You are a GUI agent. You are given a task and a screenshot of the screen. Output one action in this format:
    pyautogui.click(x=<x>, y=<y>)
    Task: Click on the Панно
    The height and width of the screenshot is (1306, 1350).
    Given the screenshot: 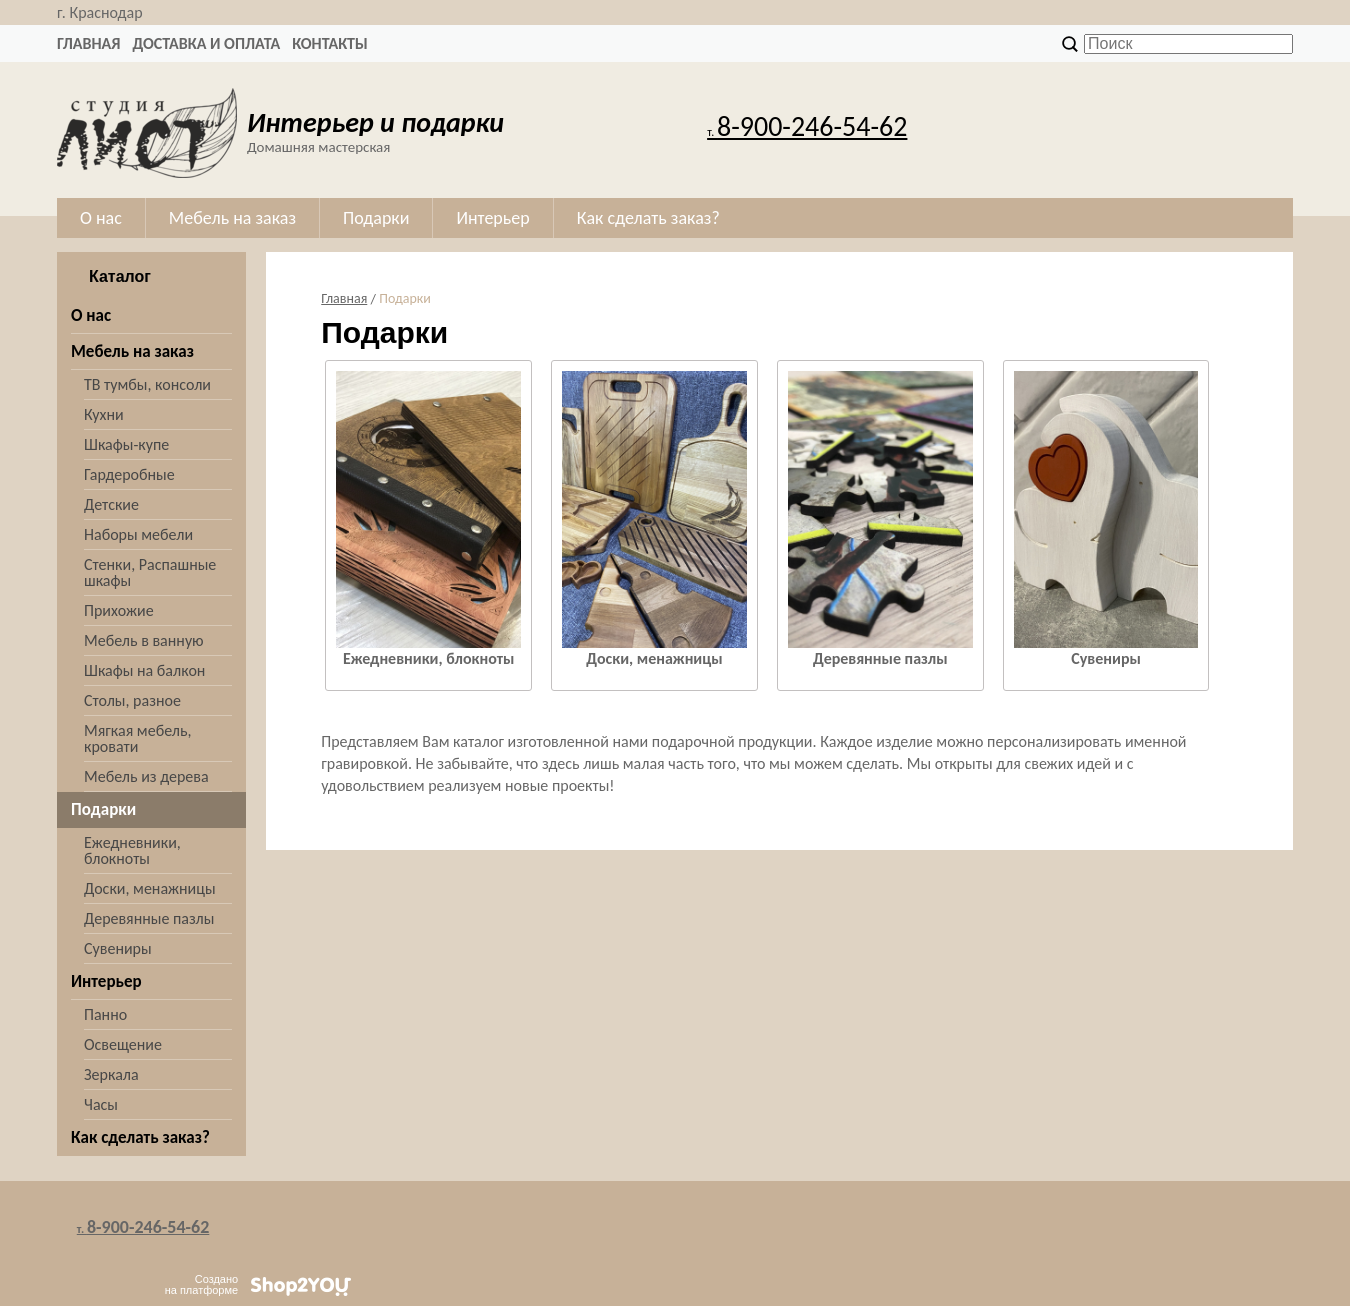 What is the action you would take?
    pyautogui.click(x=105, y=1014)
    